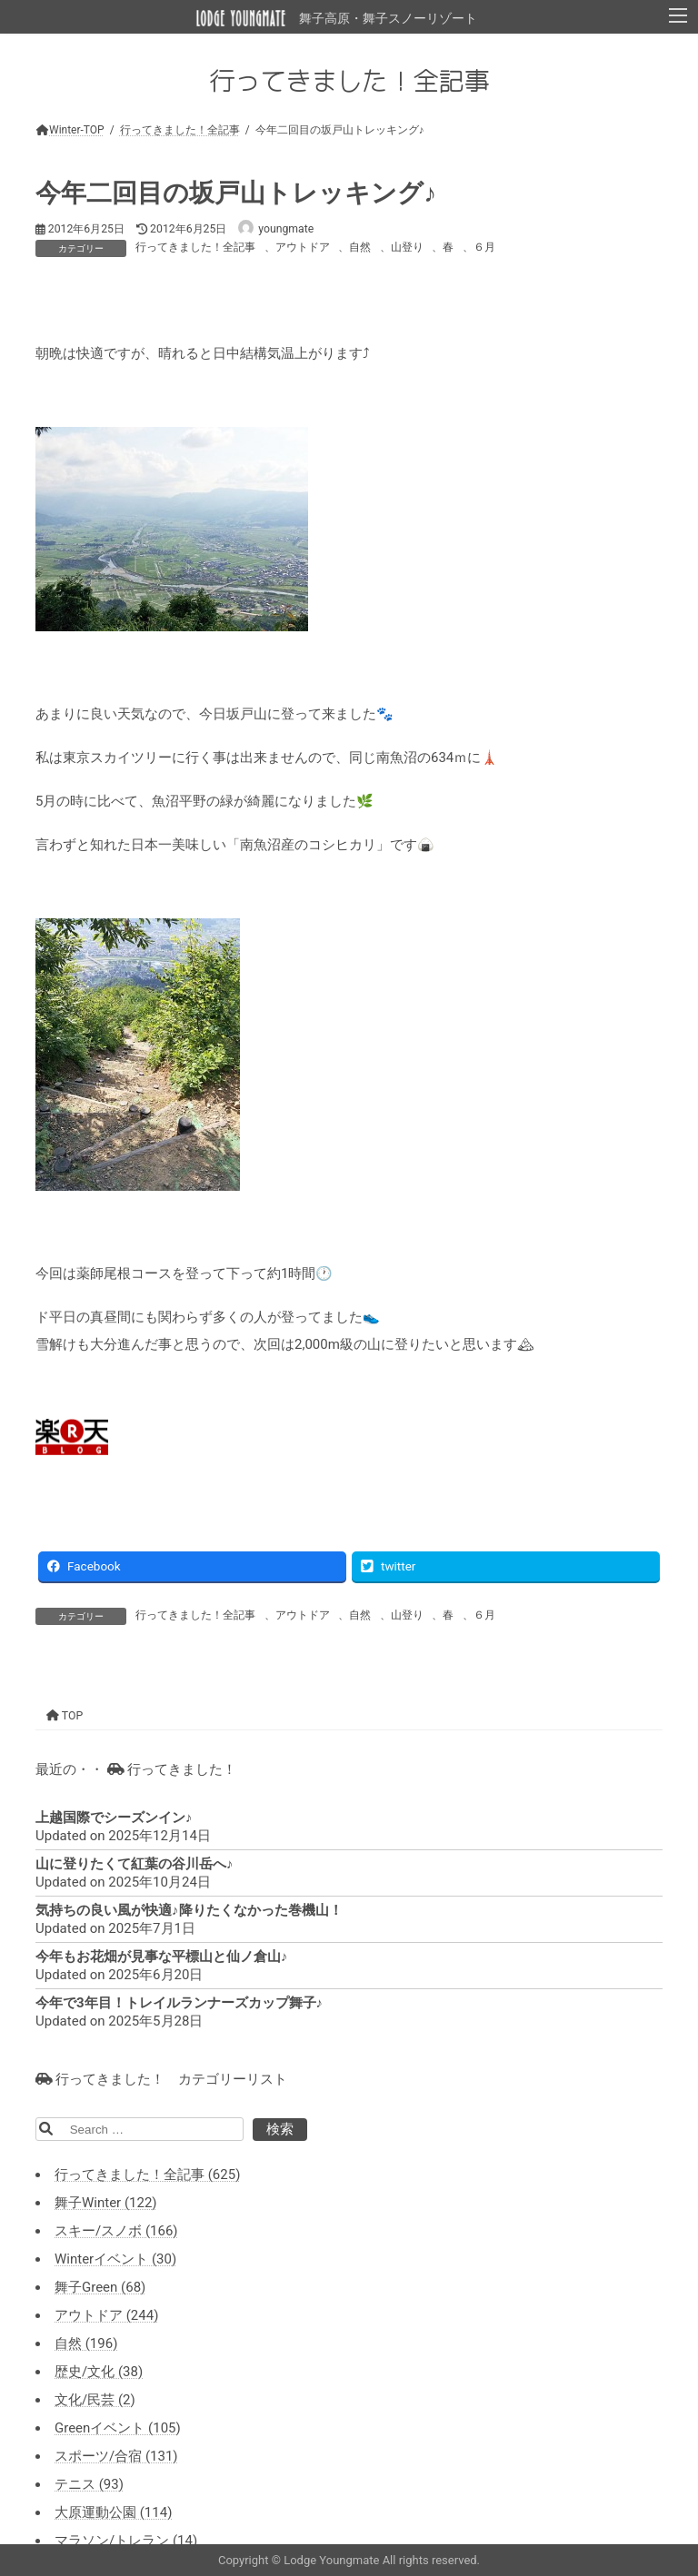 Image resolution: width=698 pixels, height=2576 pixels. What do you see at coordinates (106, 2315) in the screenshot?
I see `アウトドア (244)` at bounding box center [106, 2315].